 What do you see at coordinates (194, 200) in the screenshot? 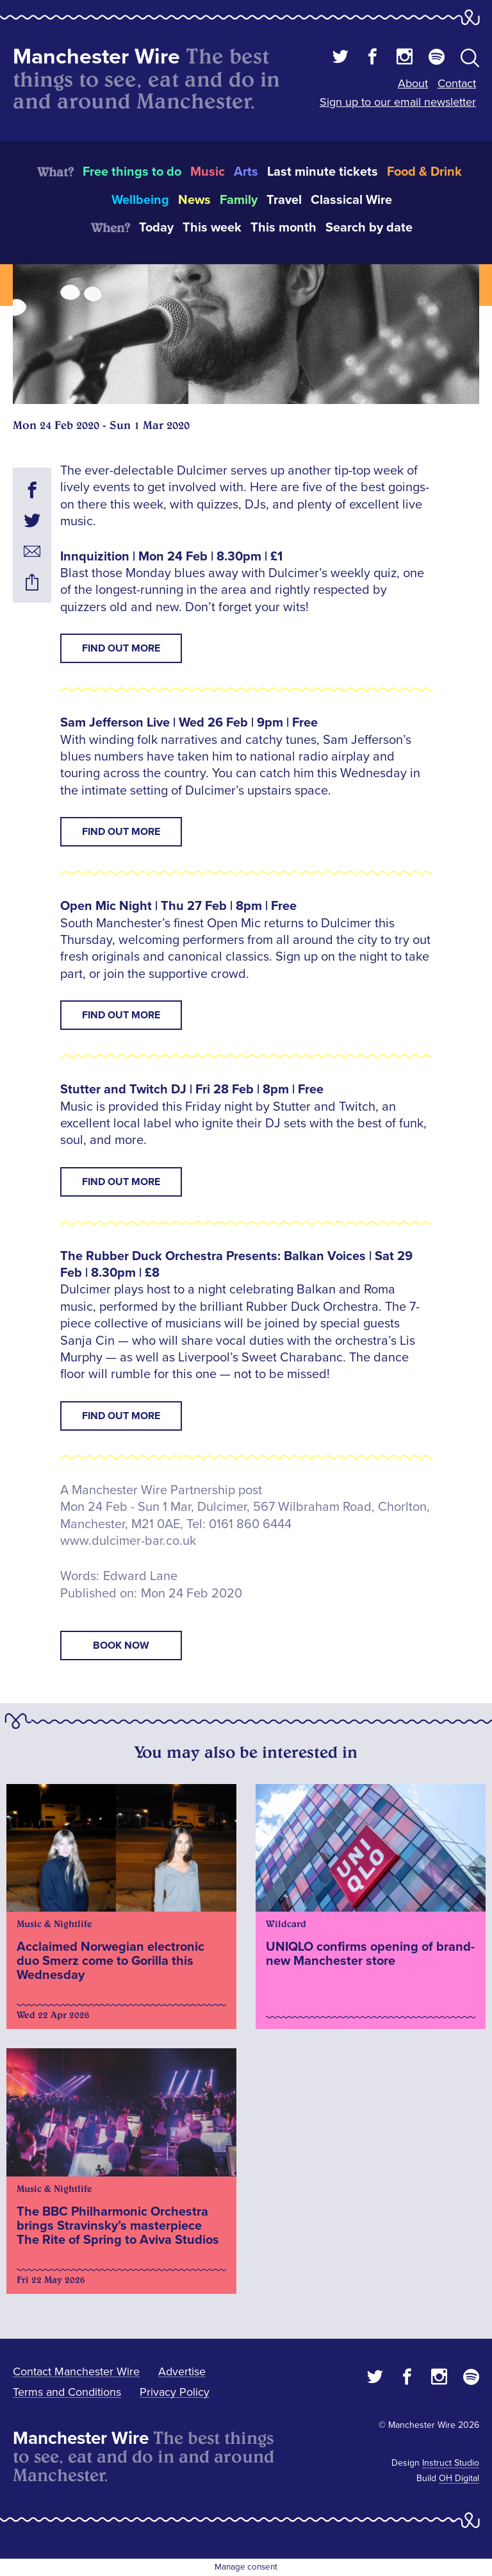
I see `News` at bounding box center [194, 200].